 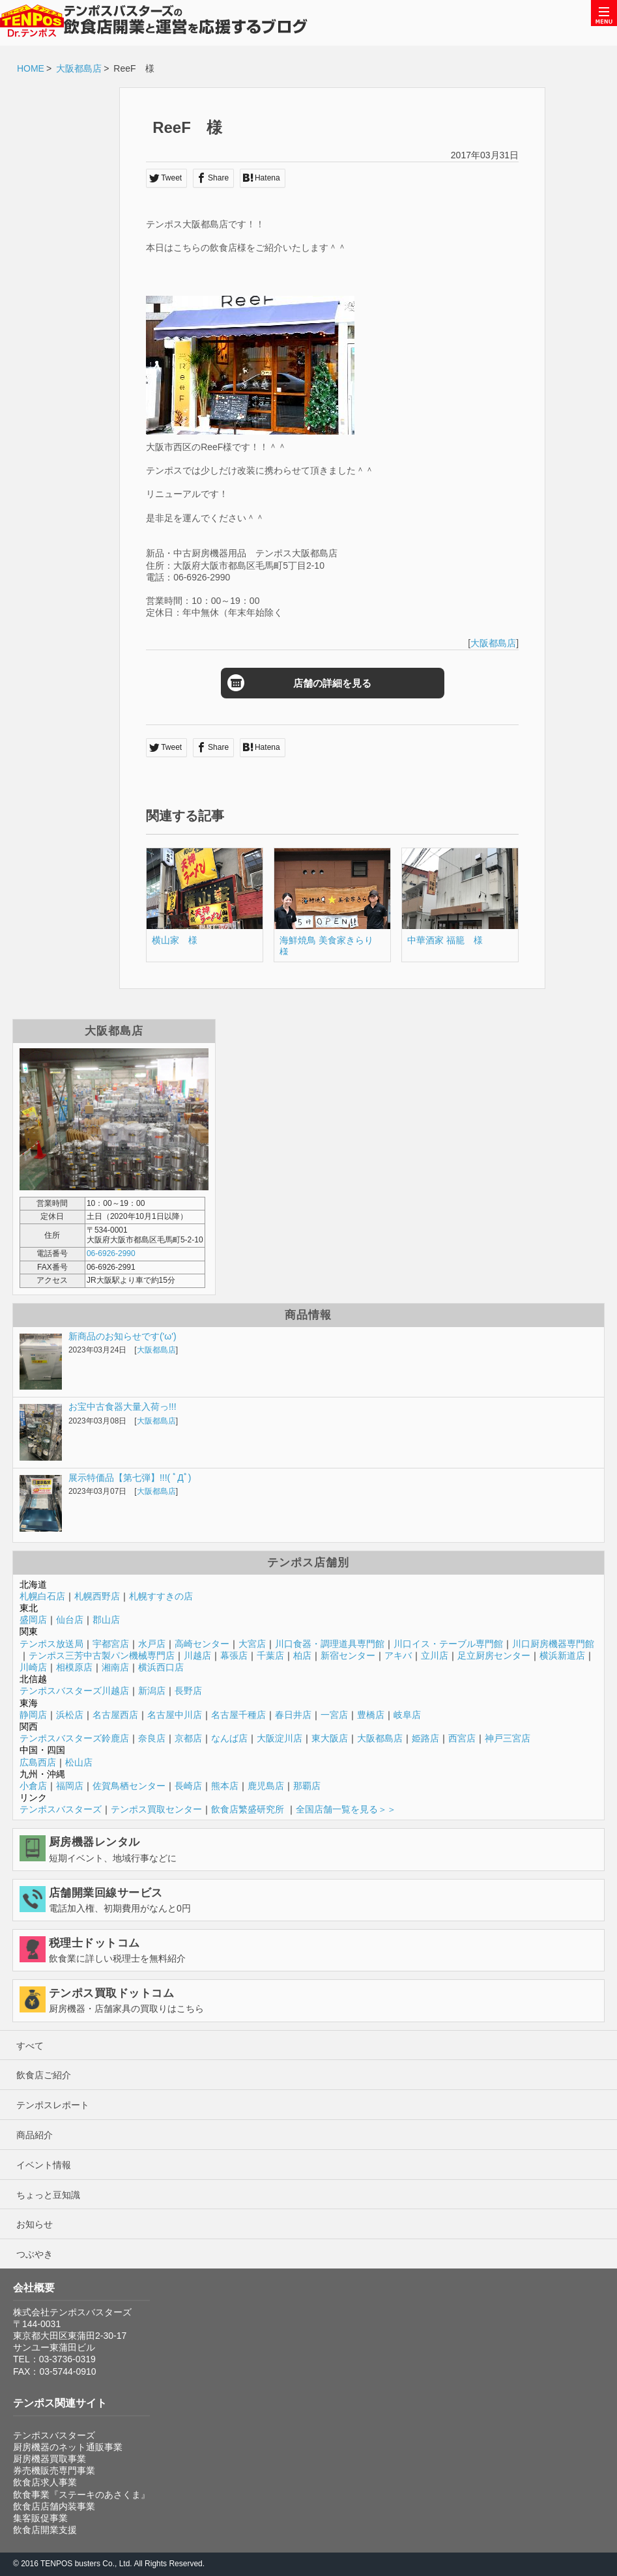 I want to click on 名古屋西店, so click(x=115, y=1715).